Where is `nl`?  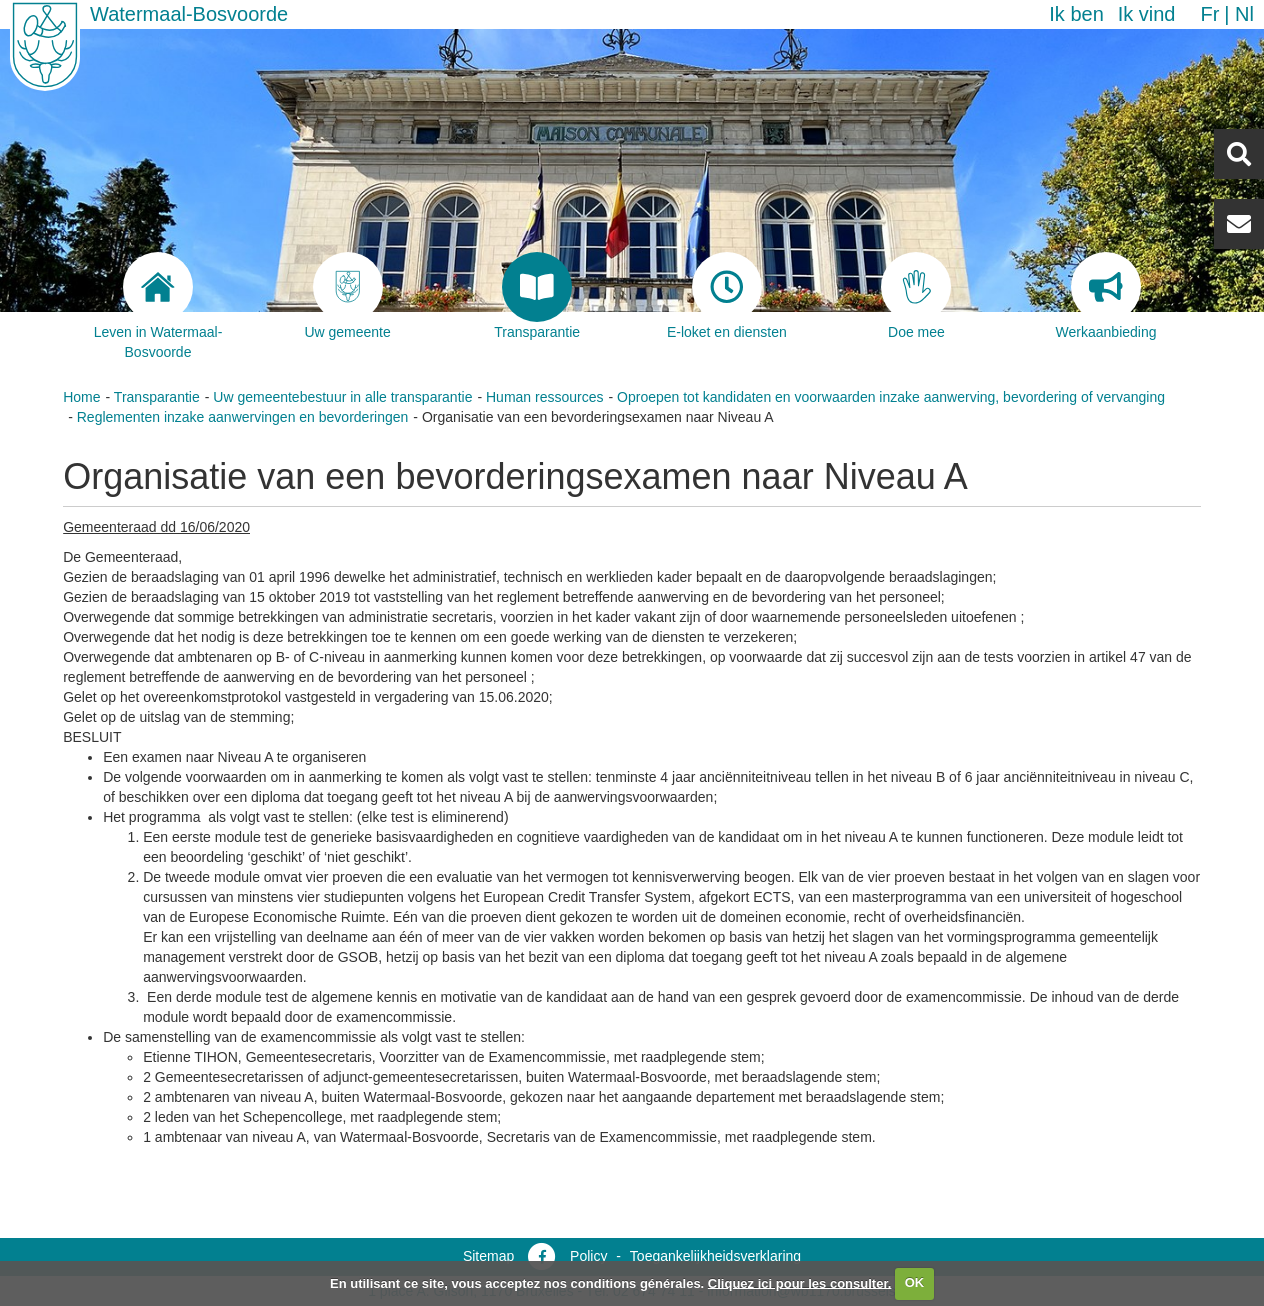 nl is located at coordinates (1244, 14).